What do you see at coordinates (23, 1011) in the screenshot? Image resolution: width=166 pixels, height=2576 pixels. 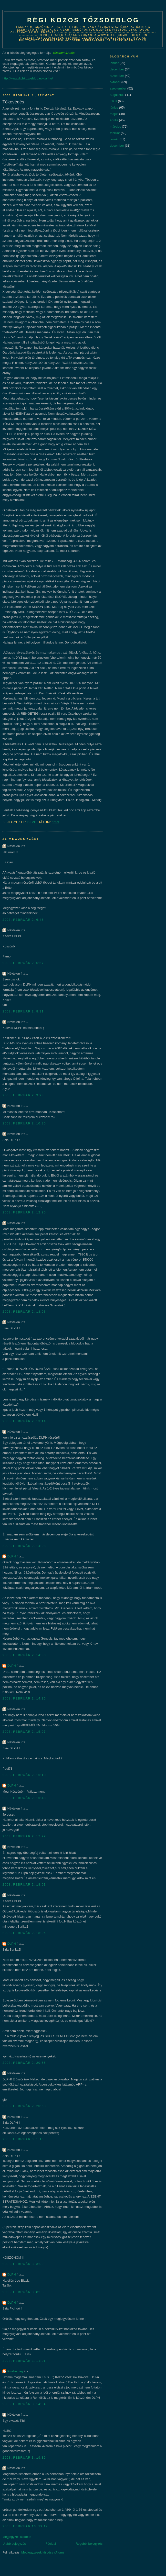 I see `2008. február 2. 8:31` at bounding box center [23, 1011].